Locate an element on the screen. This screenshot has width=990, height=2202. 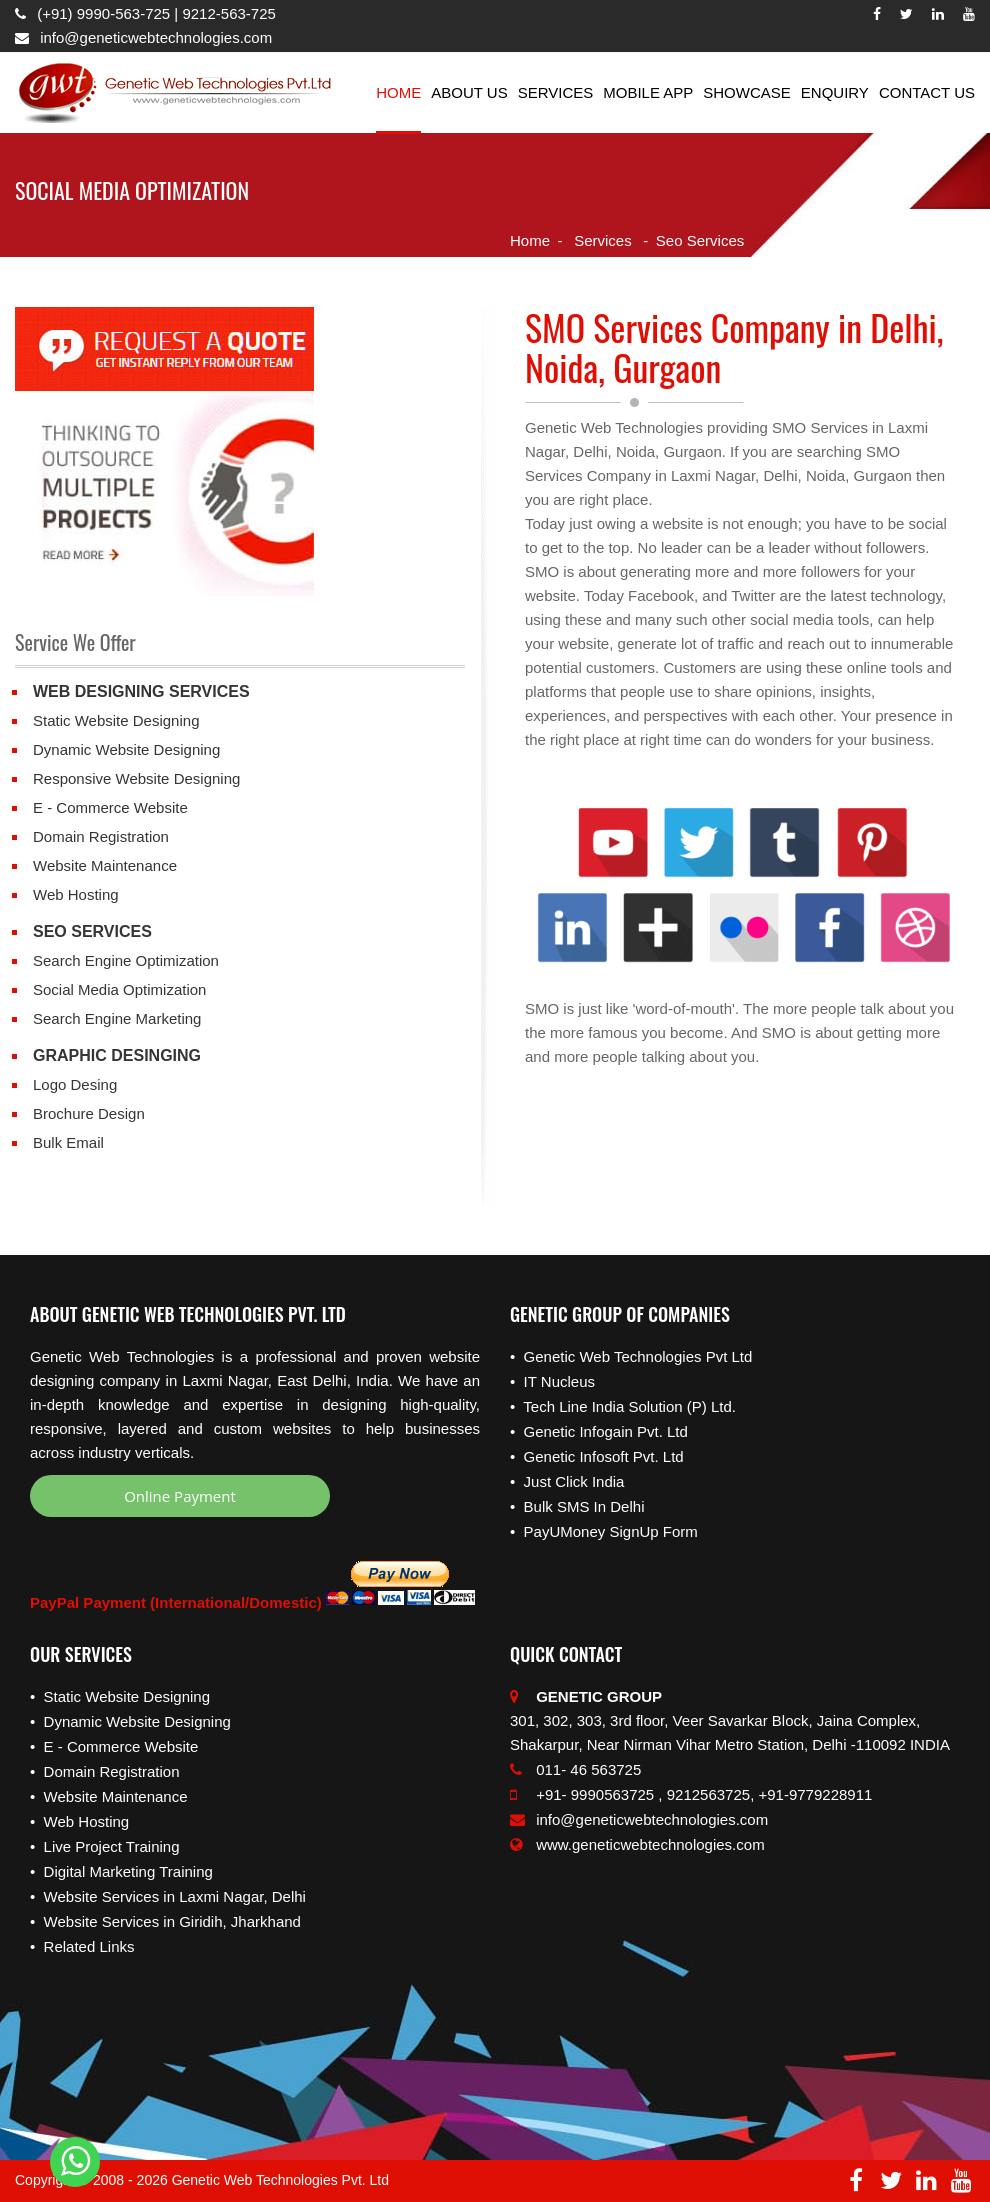
Services is located at coordinates (556, 92).